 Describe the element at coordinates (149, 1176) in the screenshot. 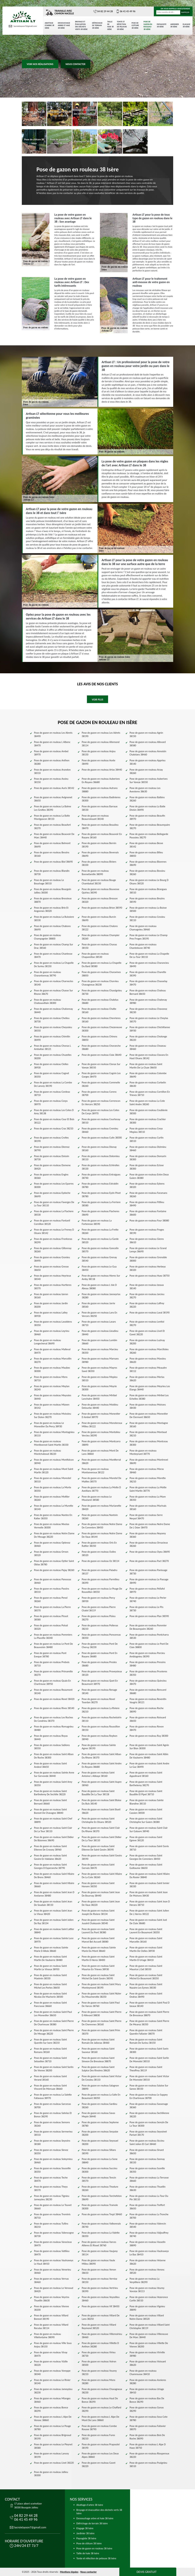

I see `Pose de gazon en rouleau Entre Deux Guiers 38380` at that location.